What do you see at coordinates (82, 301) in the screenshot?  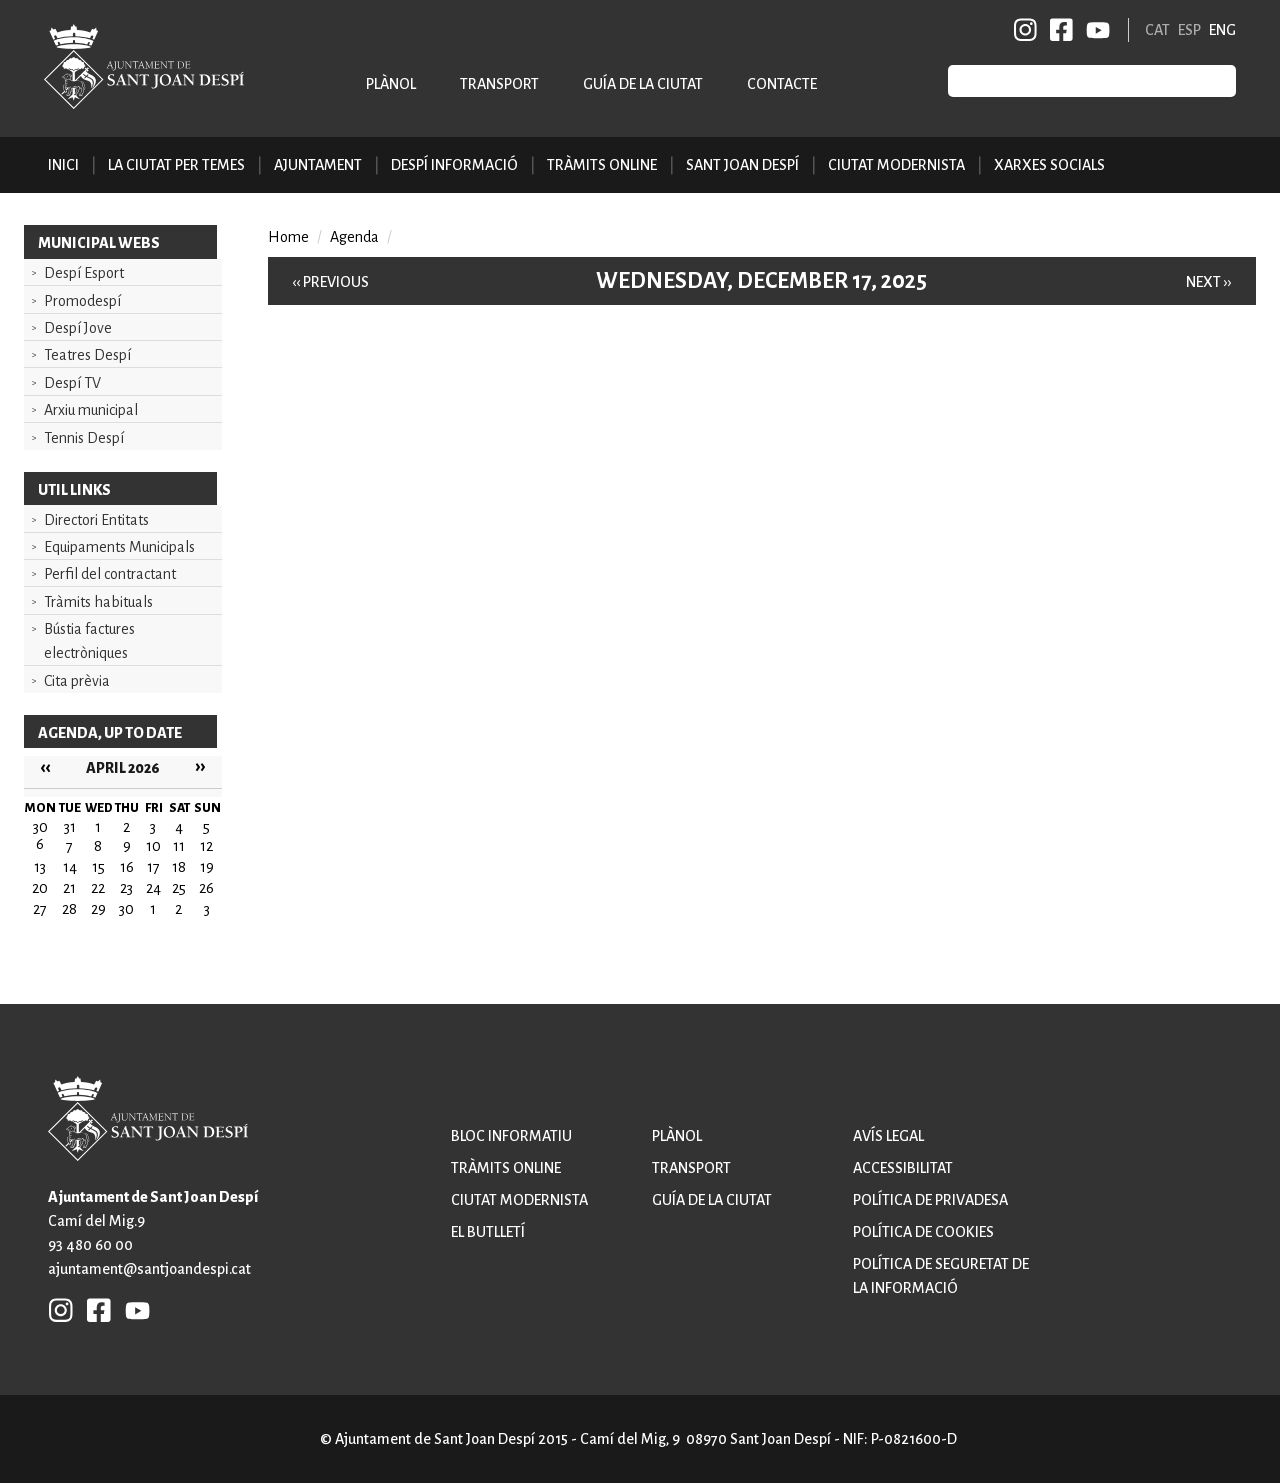 I see `Promodespí` at bounding box center [82, 301].